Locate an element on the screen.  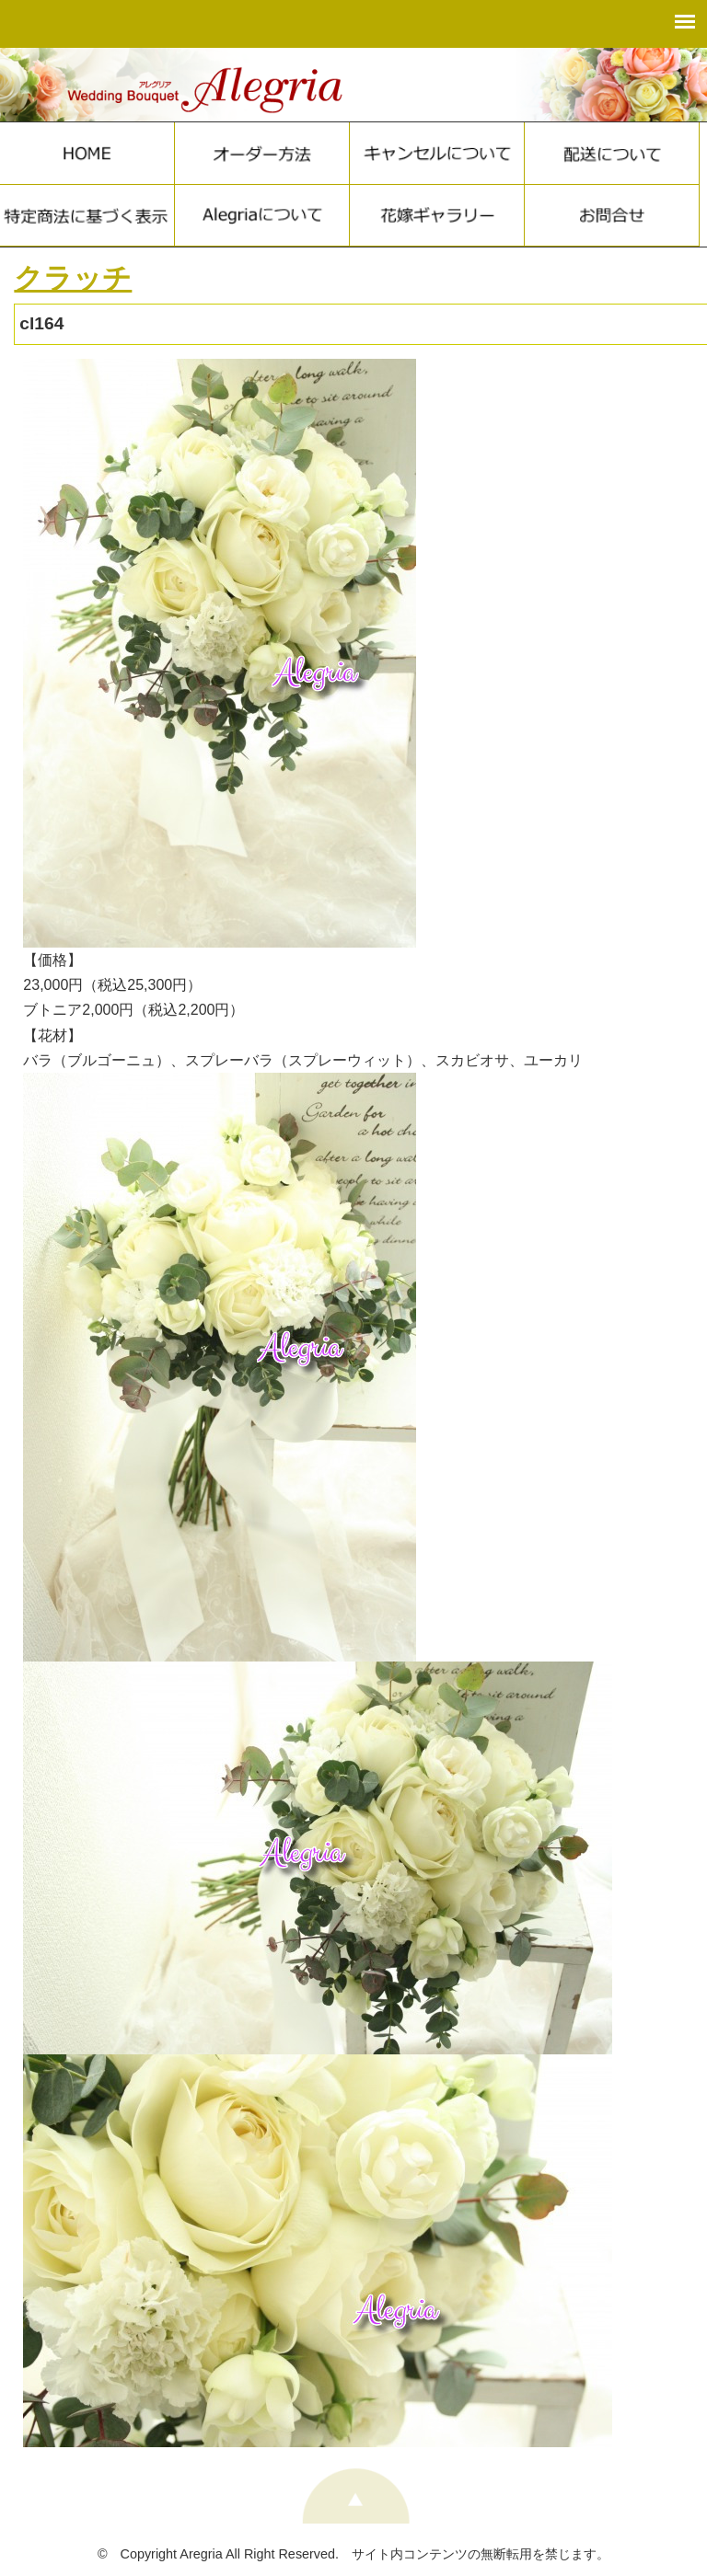
クラッチ is located at coordinates (73, 278).